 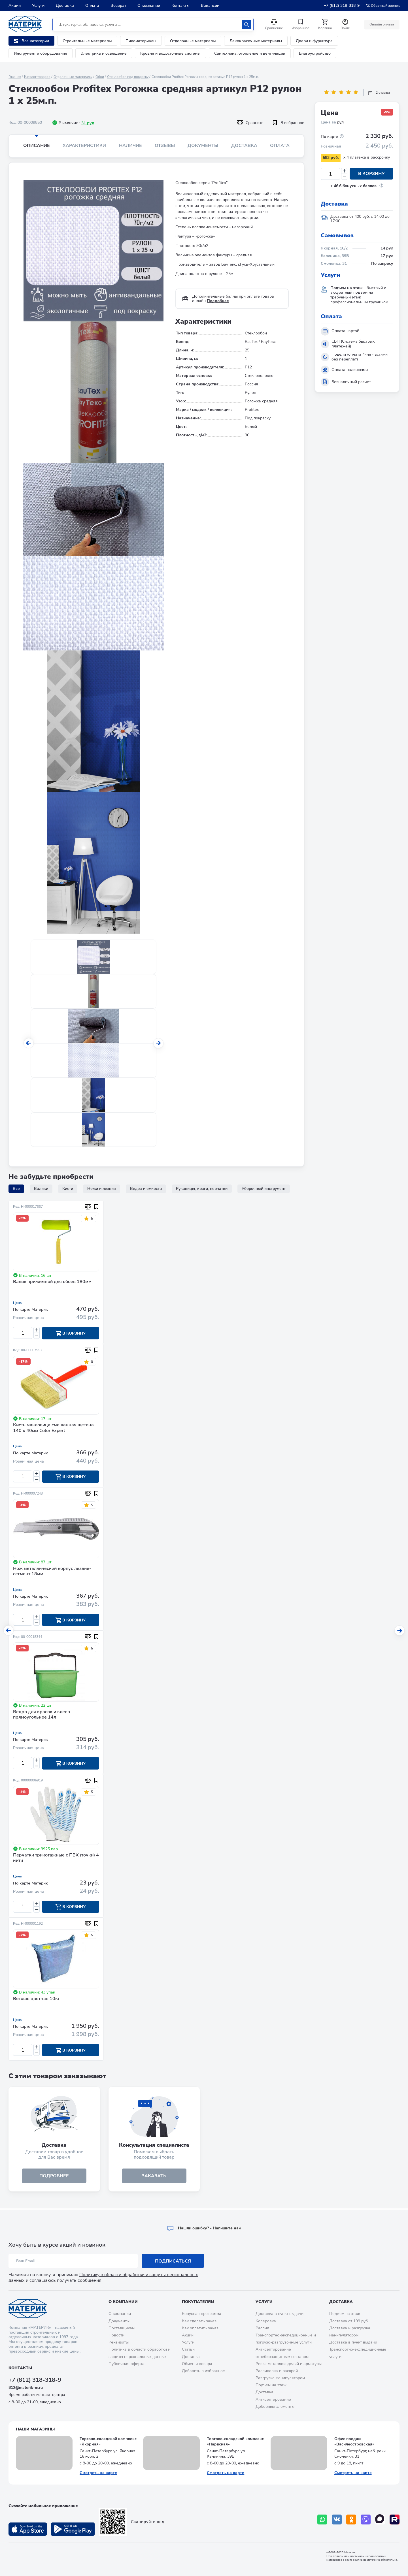 What do you see at coordinates (87, 41) in the screenshot?
I see `Строительные материалы` at bounding box center [87, 41].